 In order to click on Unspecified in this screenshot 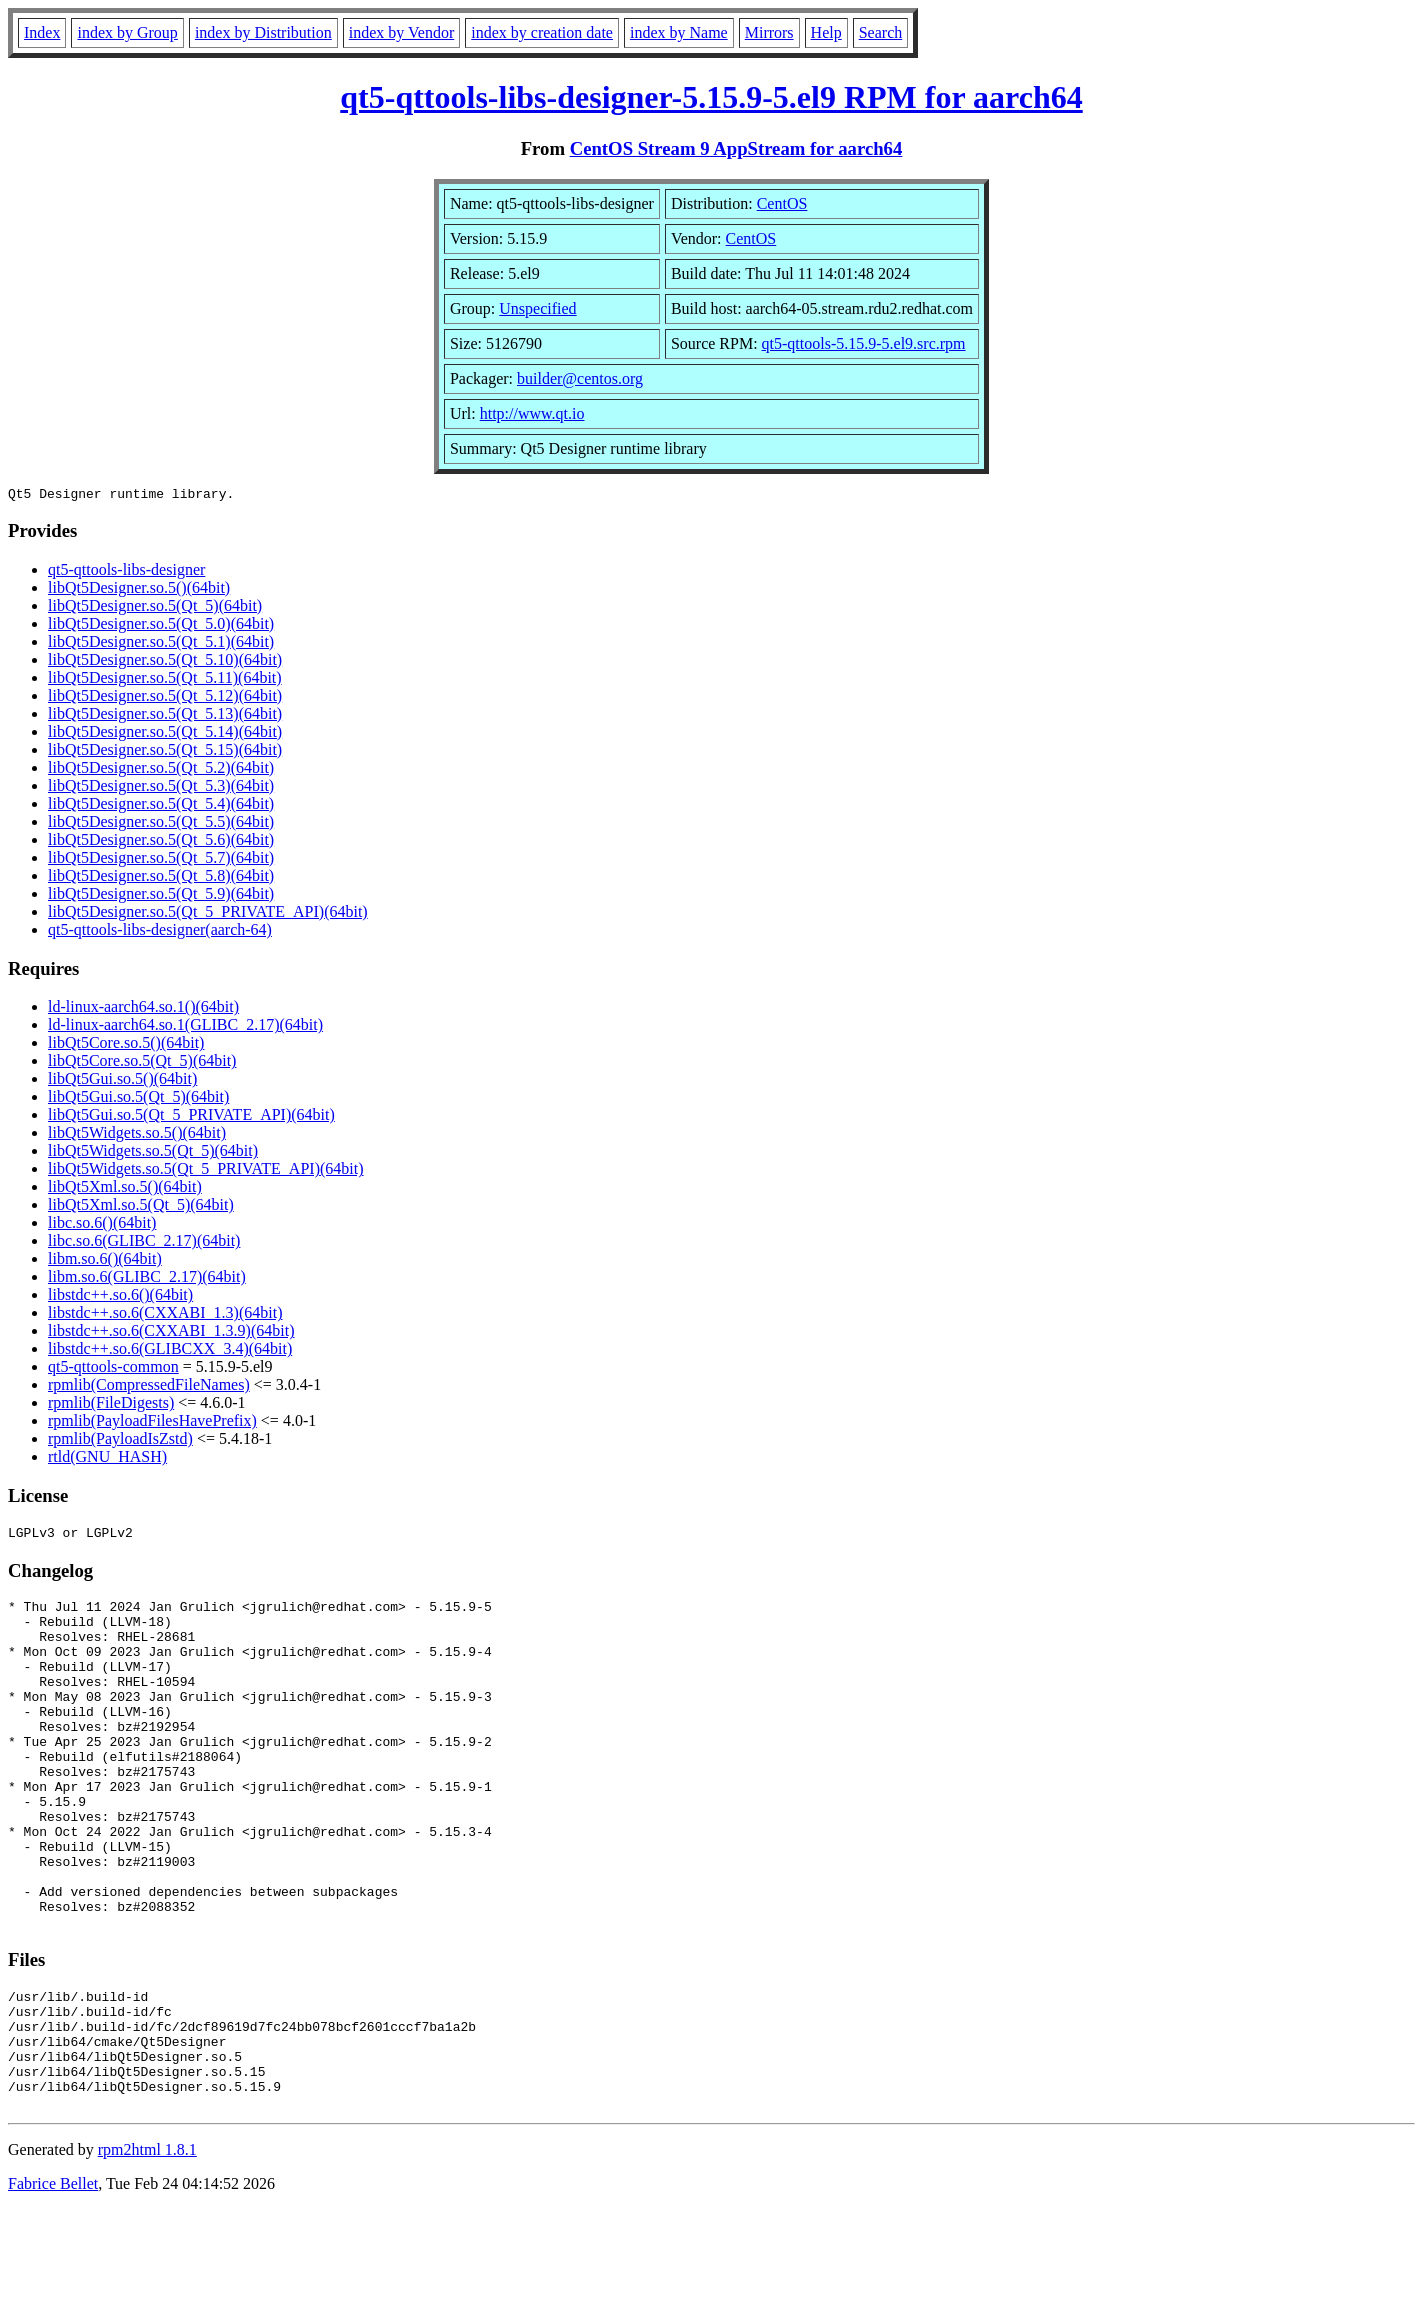, I will do `click(537, 308)`.